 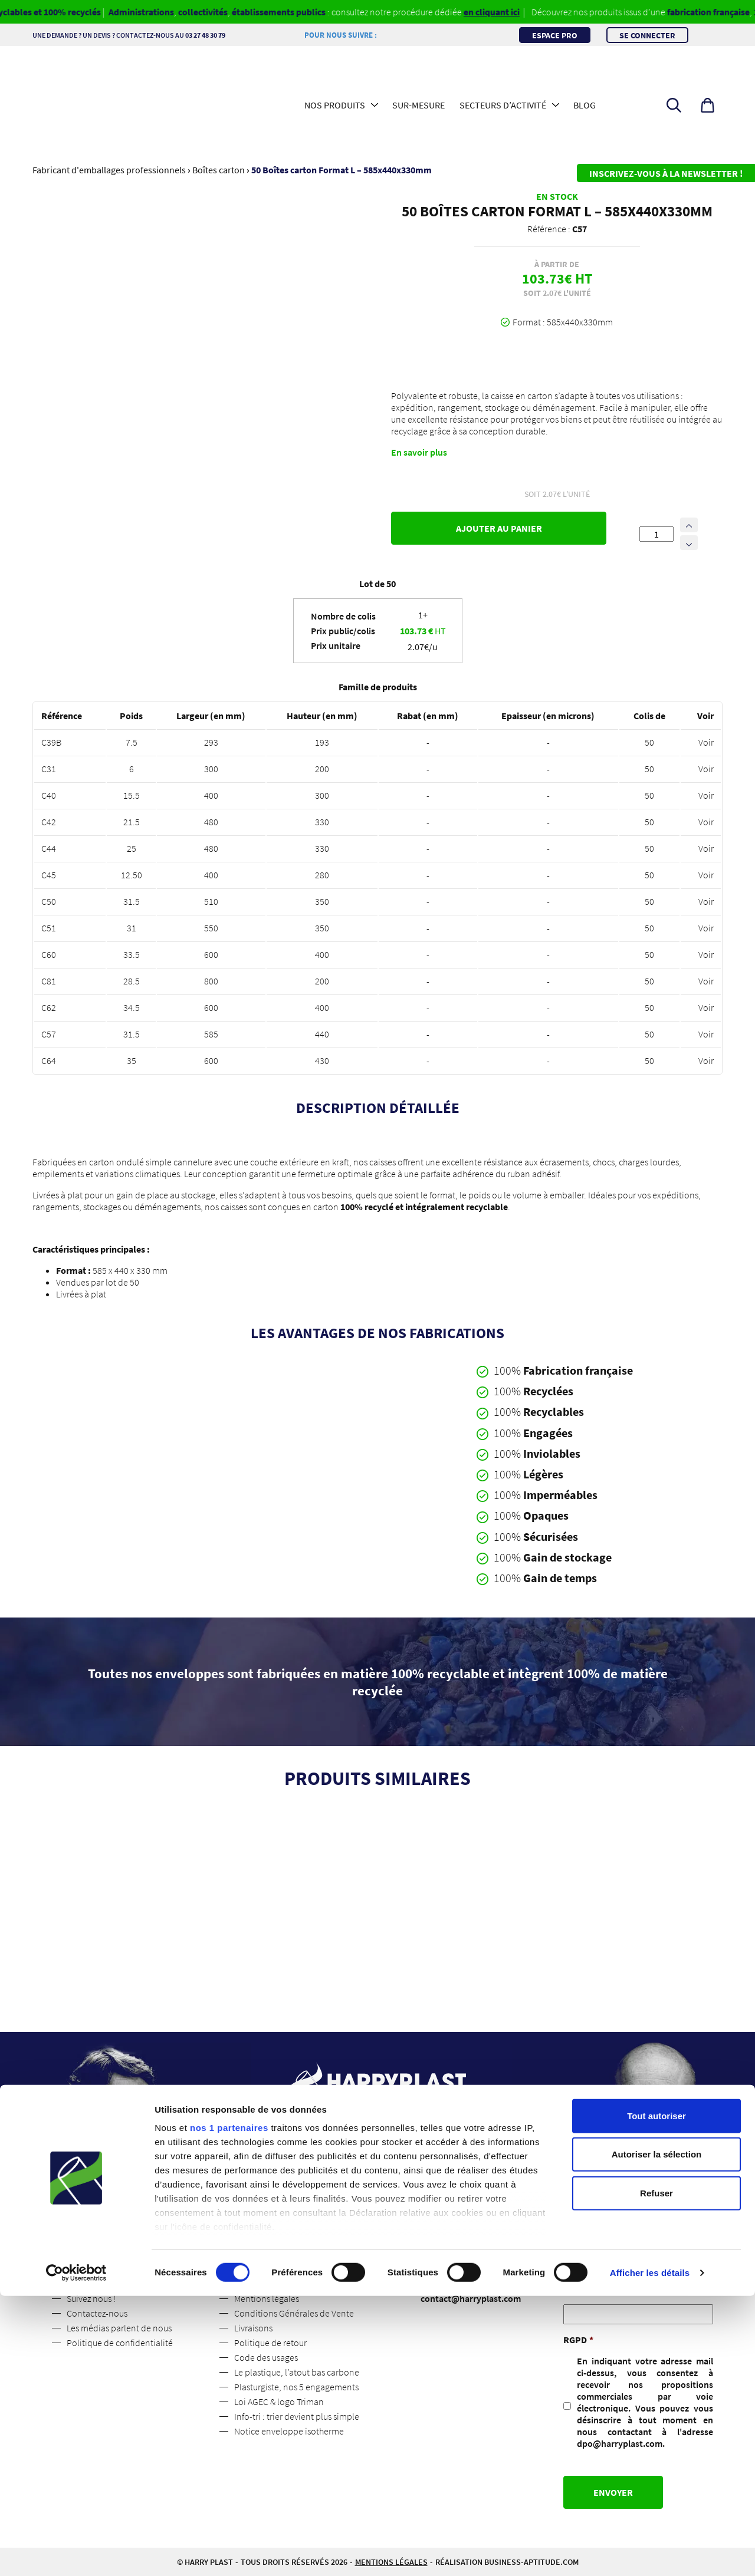 I want to click on Adresse mail :, so click(x=591, y=2288).